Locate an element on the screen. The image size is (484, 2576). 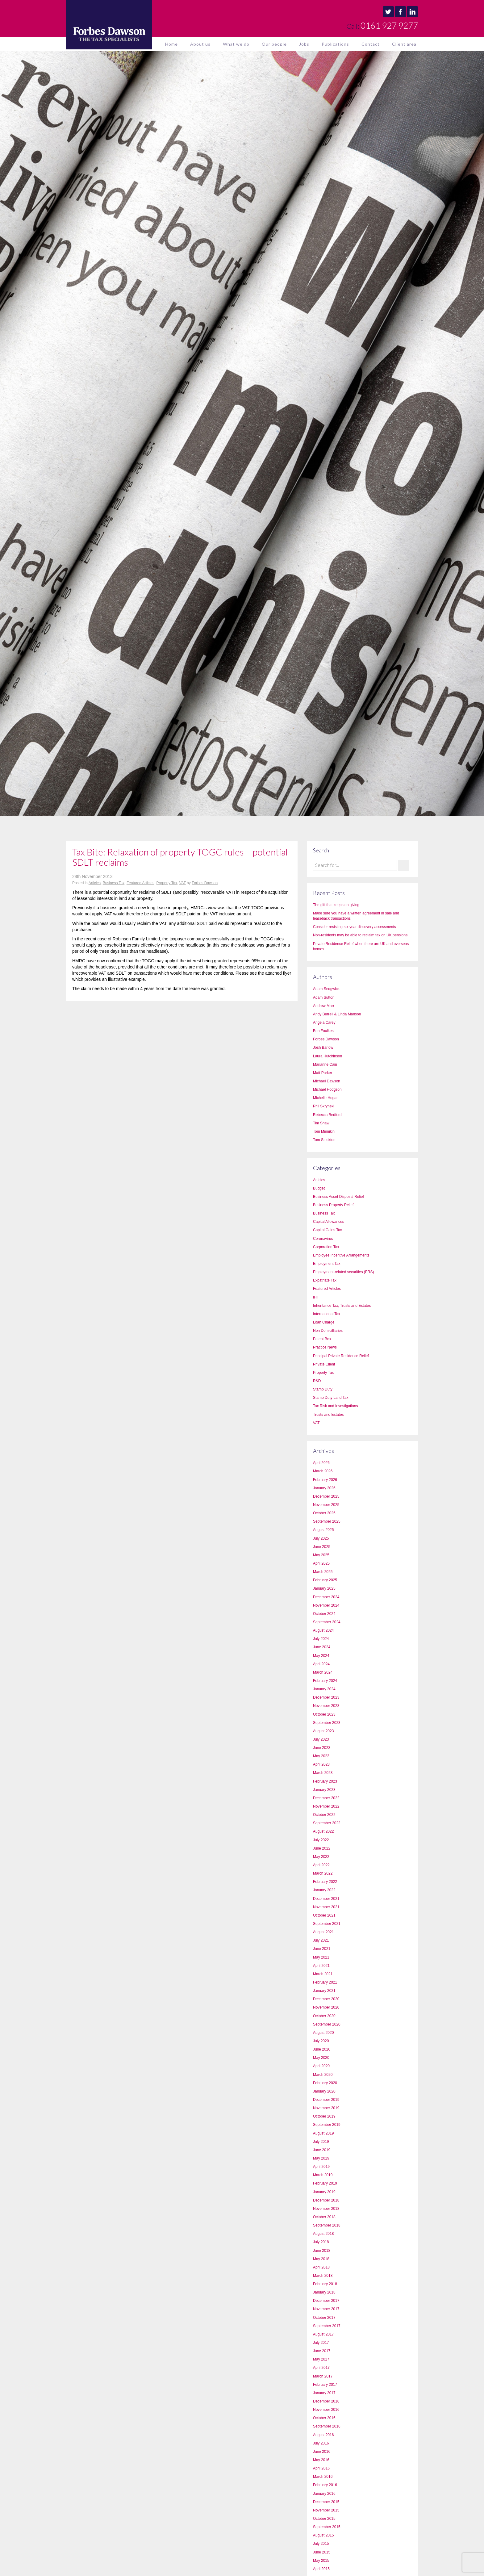
June 2023 is located at coordinates (321, 1748).